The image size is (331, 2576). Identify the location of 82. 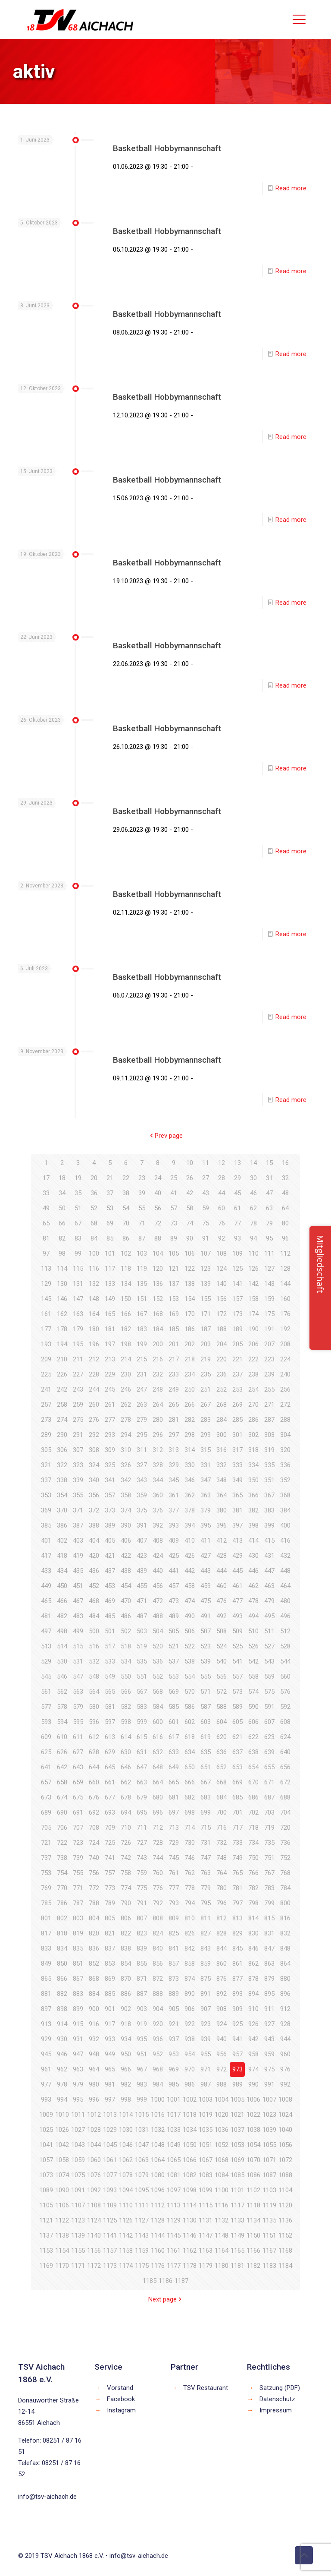
(62, 1238).